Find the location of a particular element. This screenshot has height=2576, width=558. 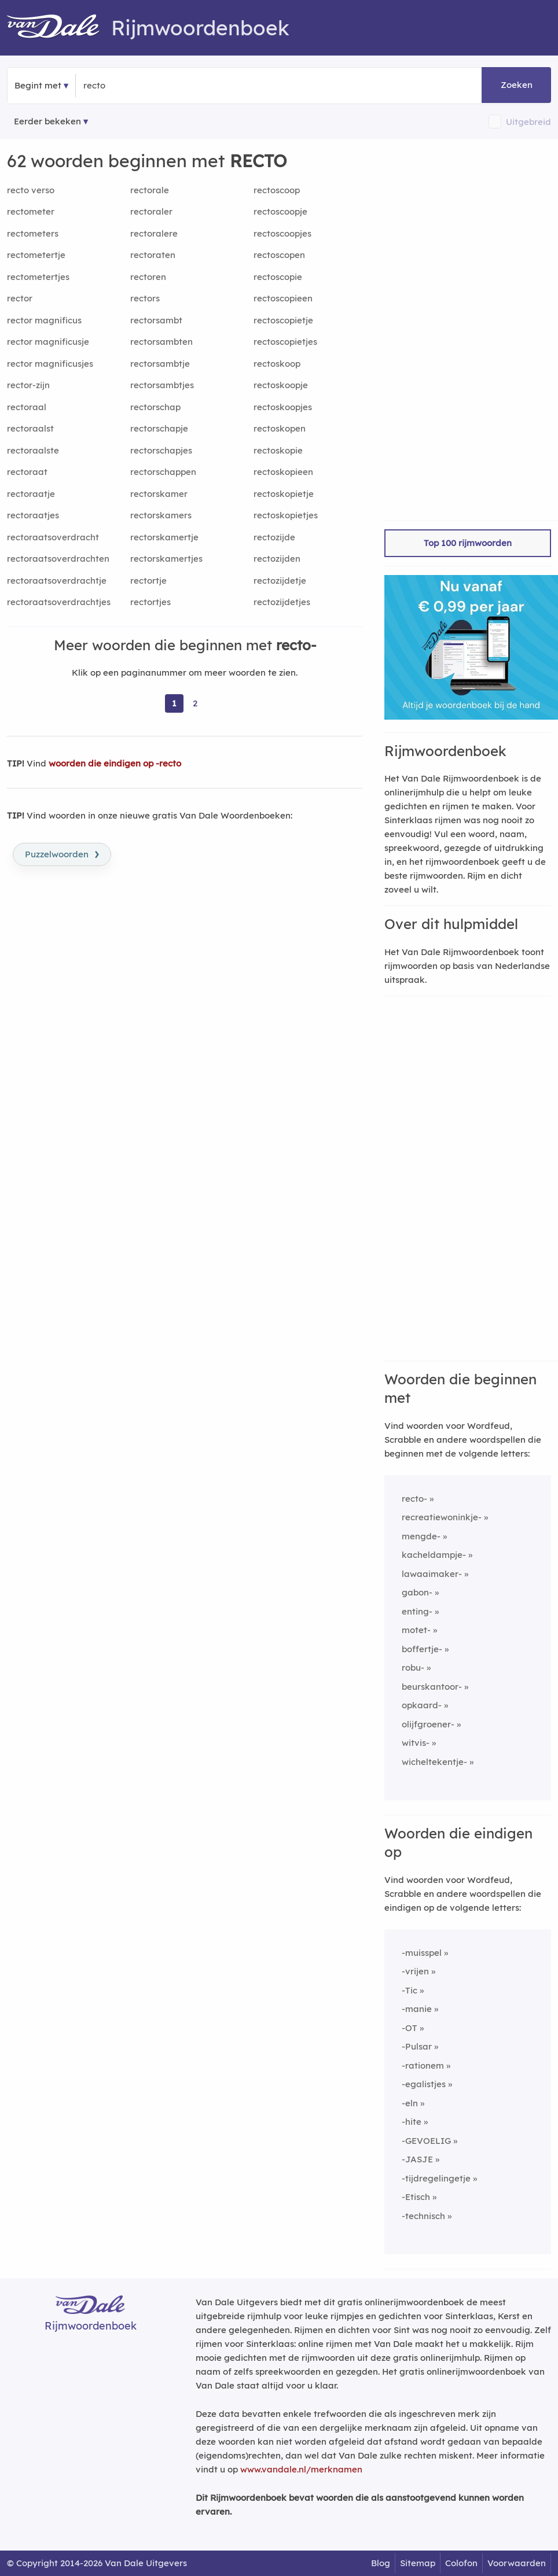

rectozijden [Rijmwoord: rectozijden] is located at coordinates (277, 558).